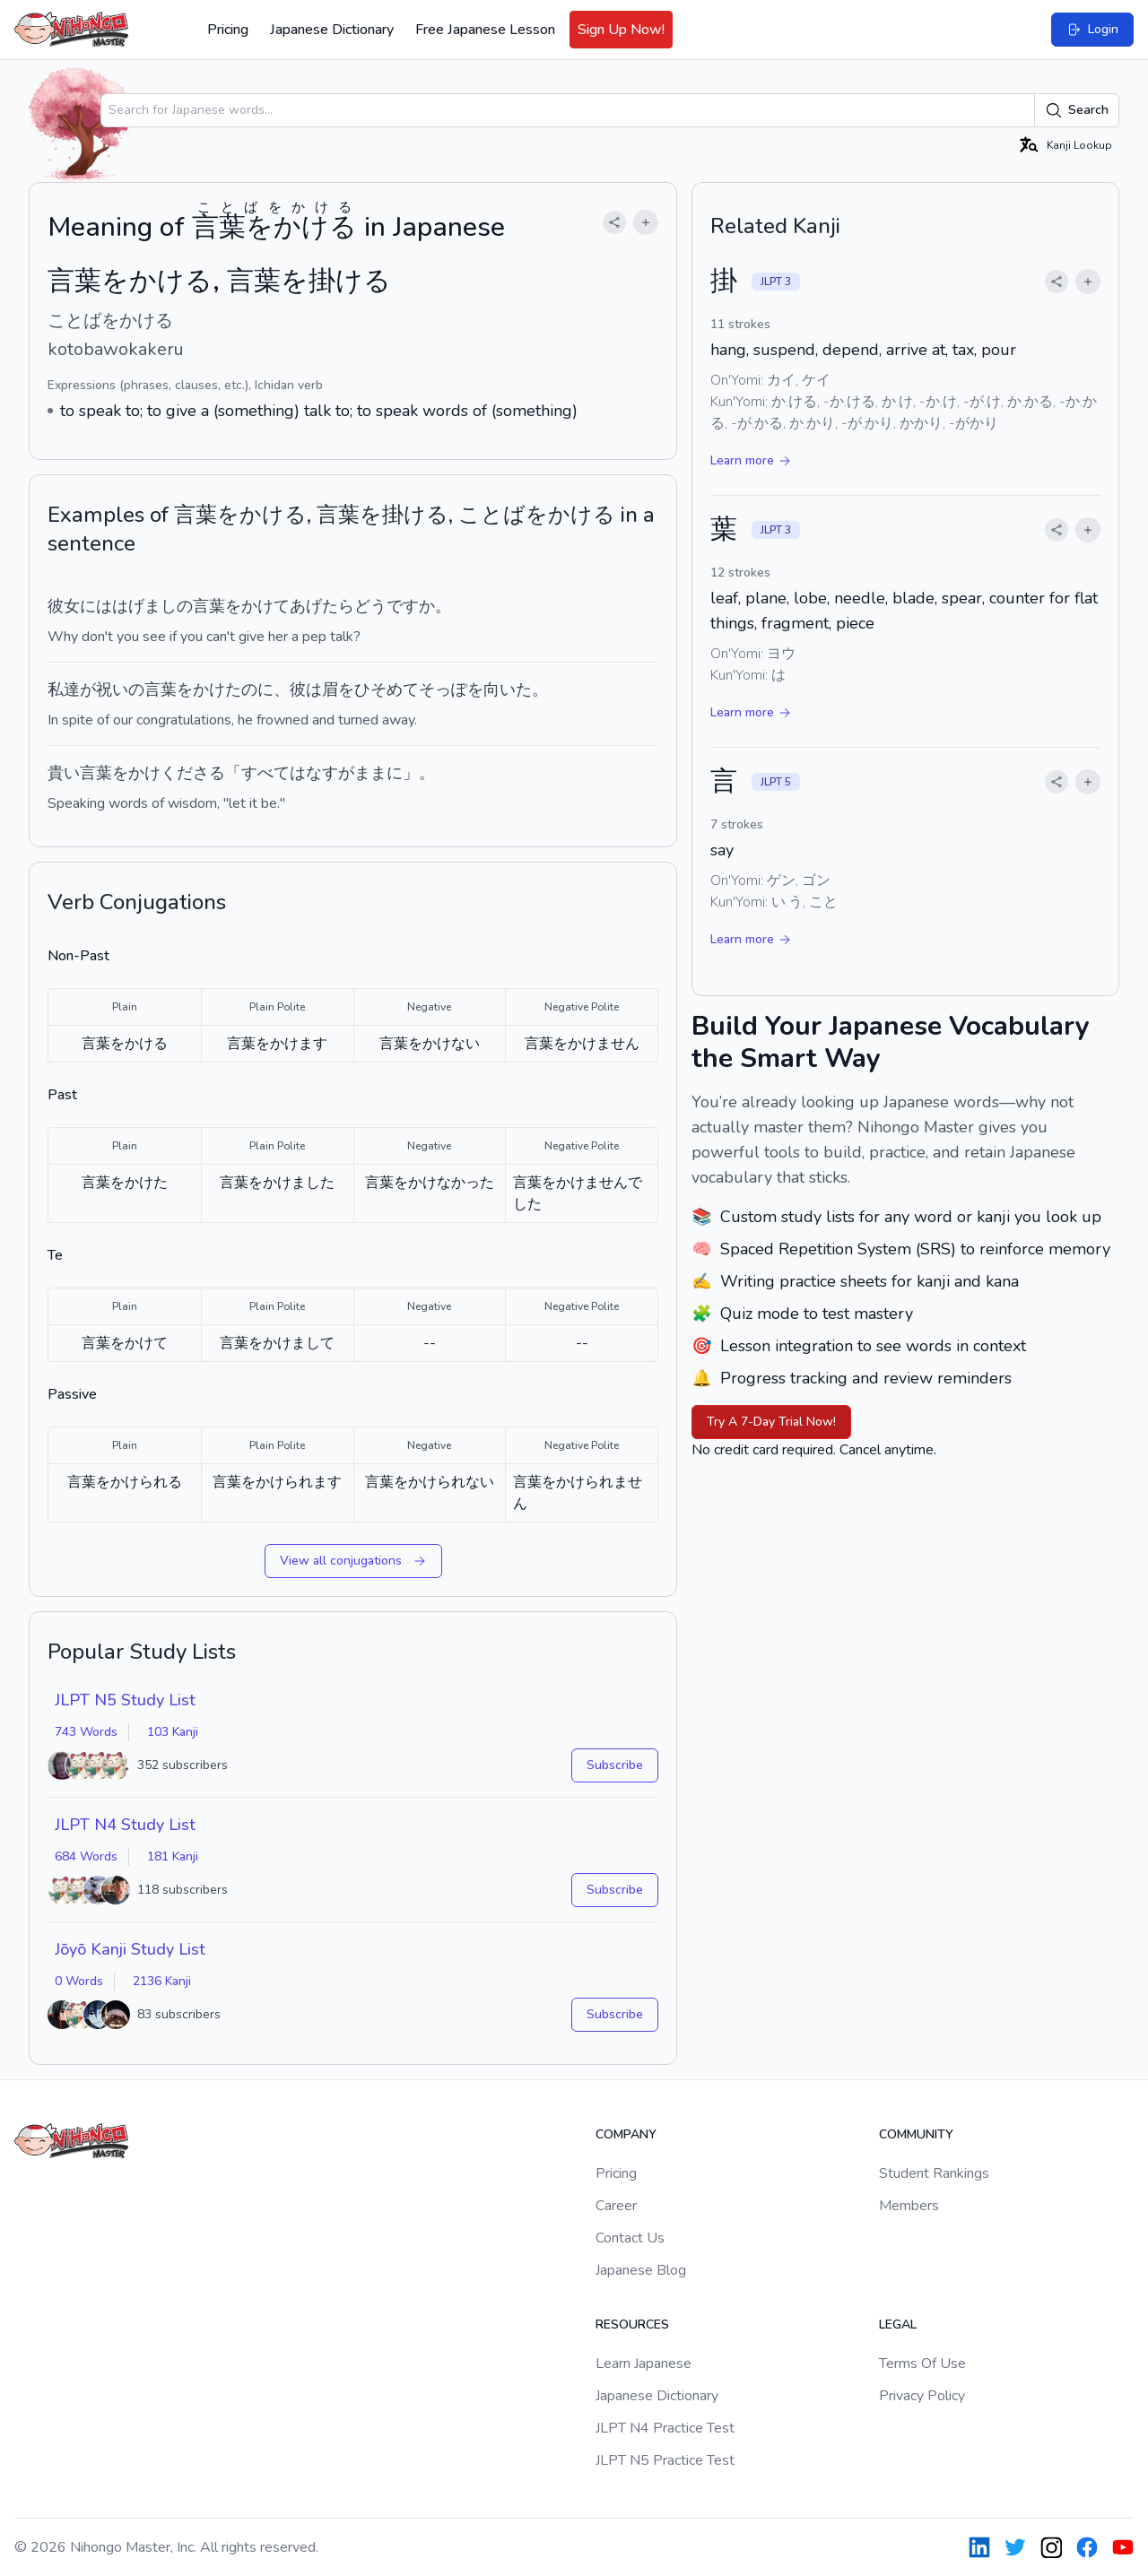 The height and width of the screenshot is (2576, 1148). Describe the element at coordinates (1077, 110) in the screenshot. I see `Search` at that location.